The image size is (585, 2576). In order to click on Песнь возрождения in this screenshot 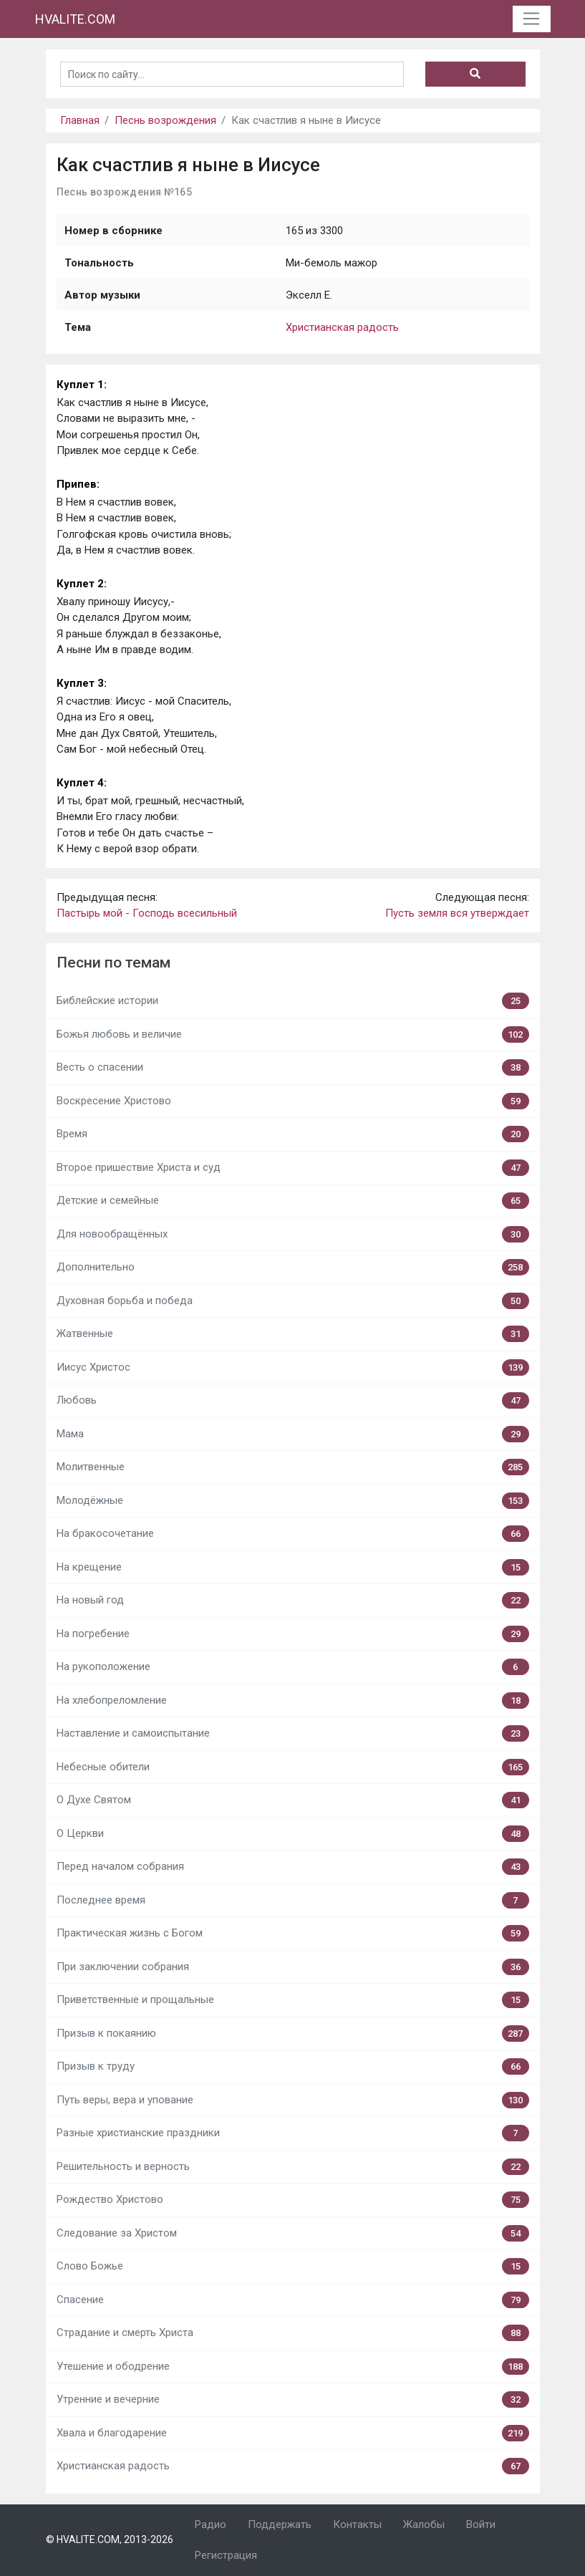, I will do `click(165, 120)`.